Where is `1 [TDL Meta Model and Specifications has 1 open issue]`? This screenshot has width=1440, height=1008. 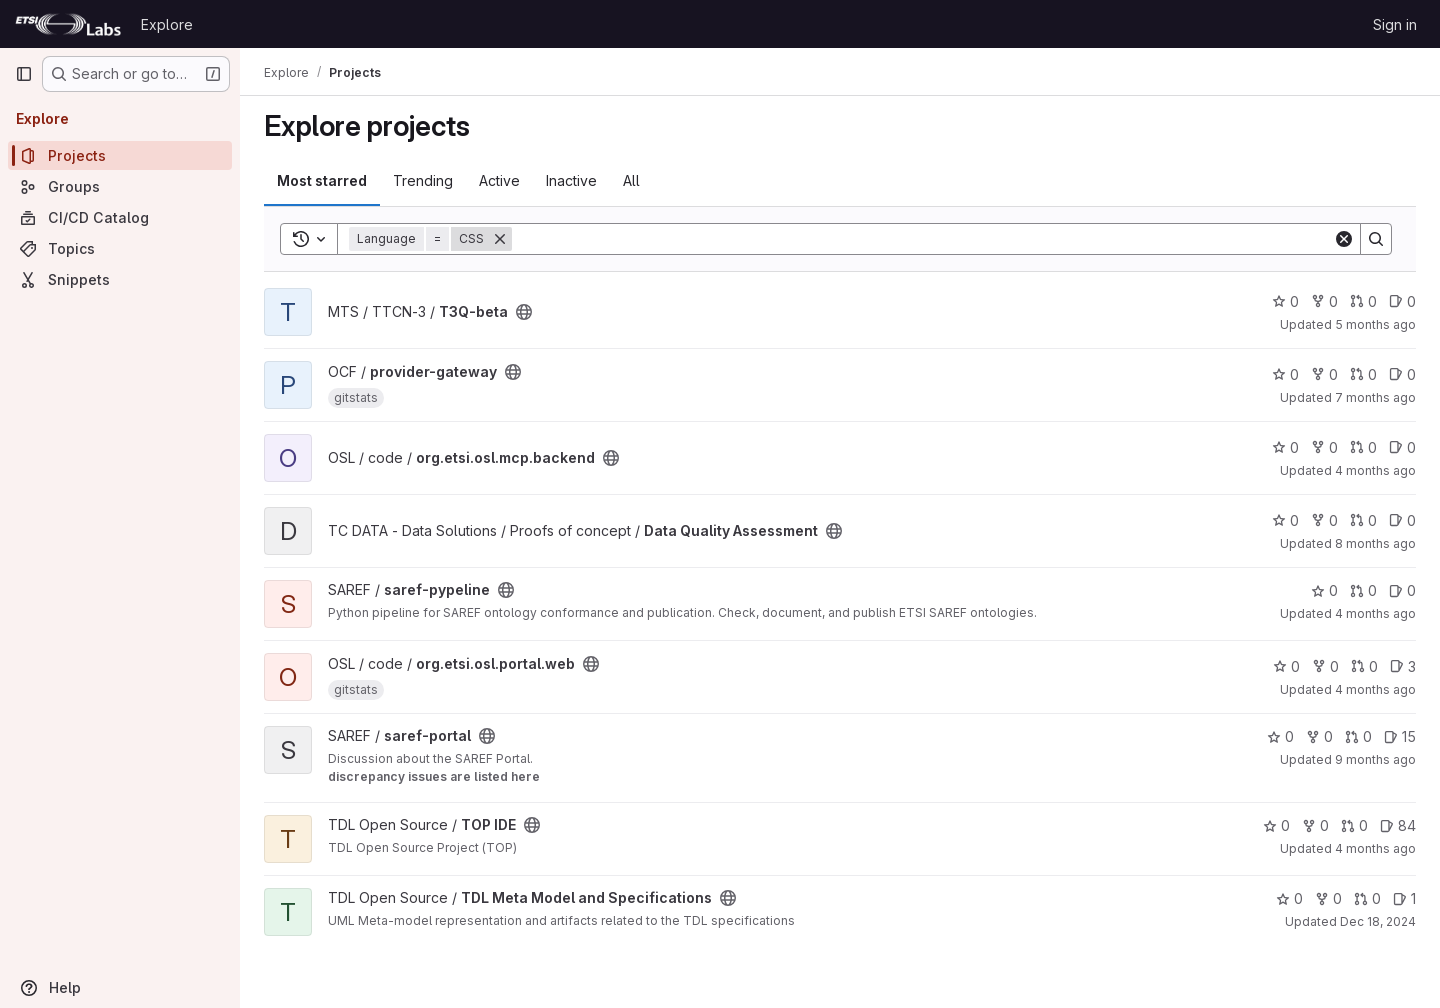
1 [TDL Meta Model and Specifications has 1 open issue] is located at coordinates (1404, 898).